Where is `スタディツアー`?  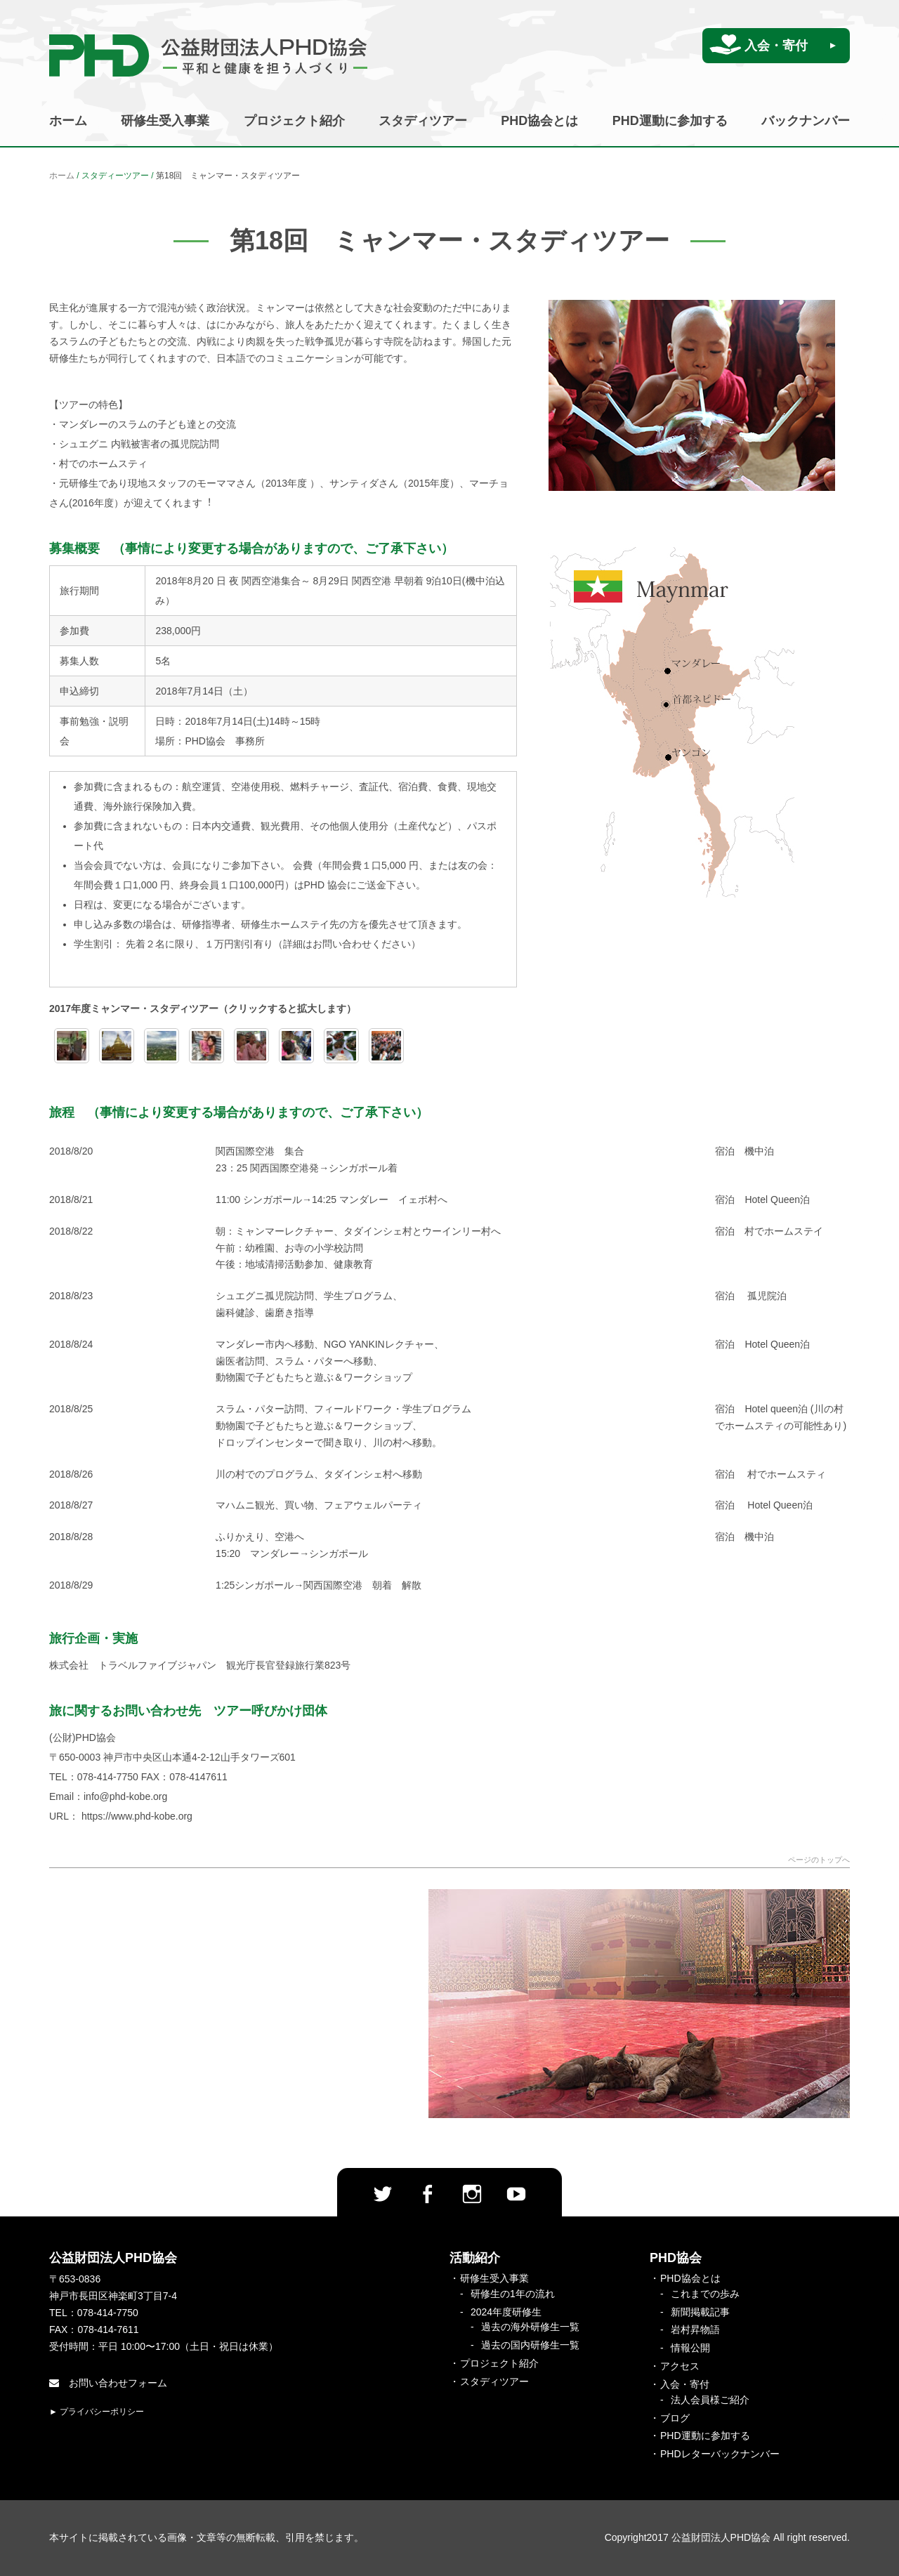
スタディツアー is located at coordinates (423, 121).